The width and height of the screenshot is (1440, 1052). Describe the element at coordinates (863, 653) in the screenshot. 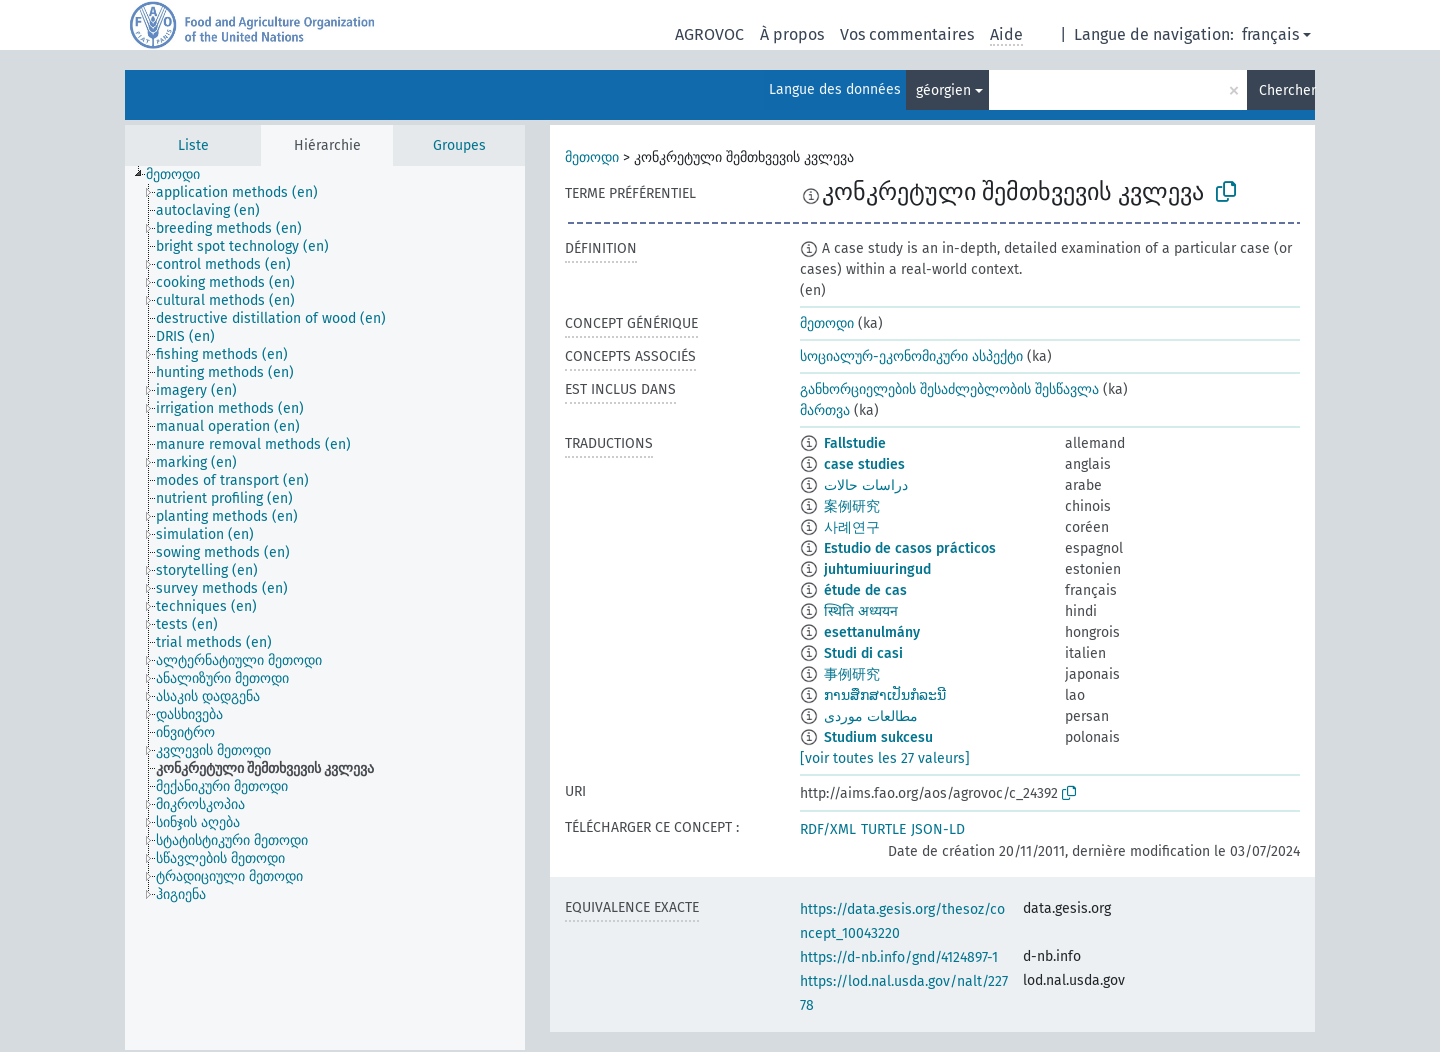

I see `Studi di casi` at that location.